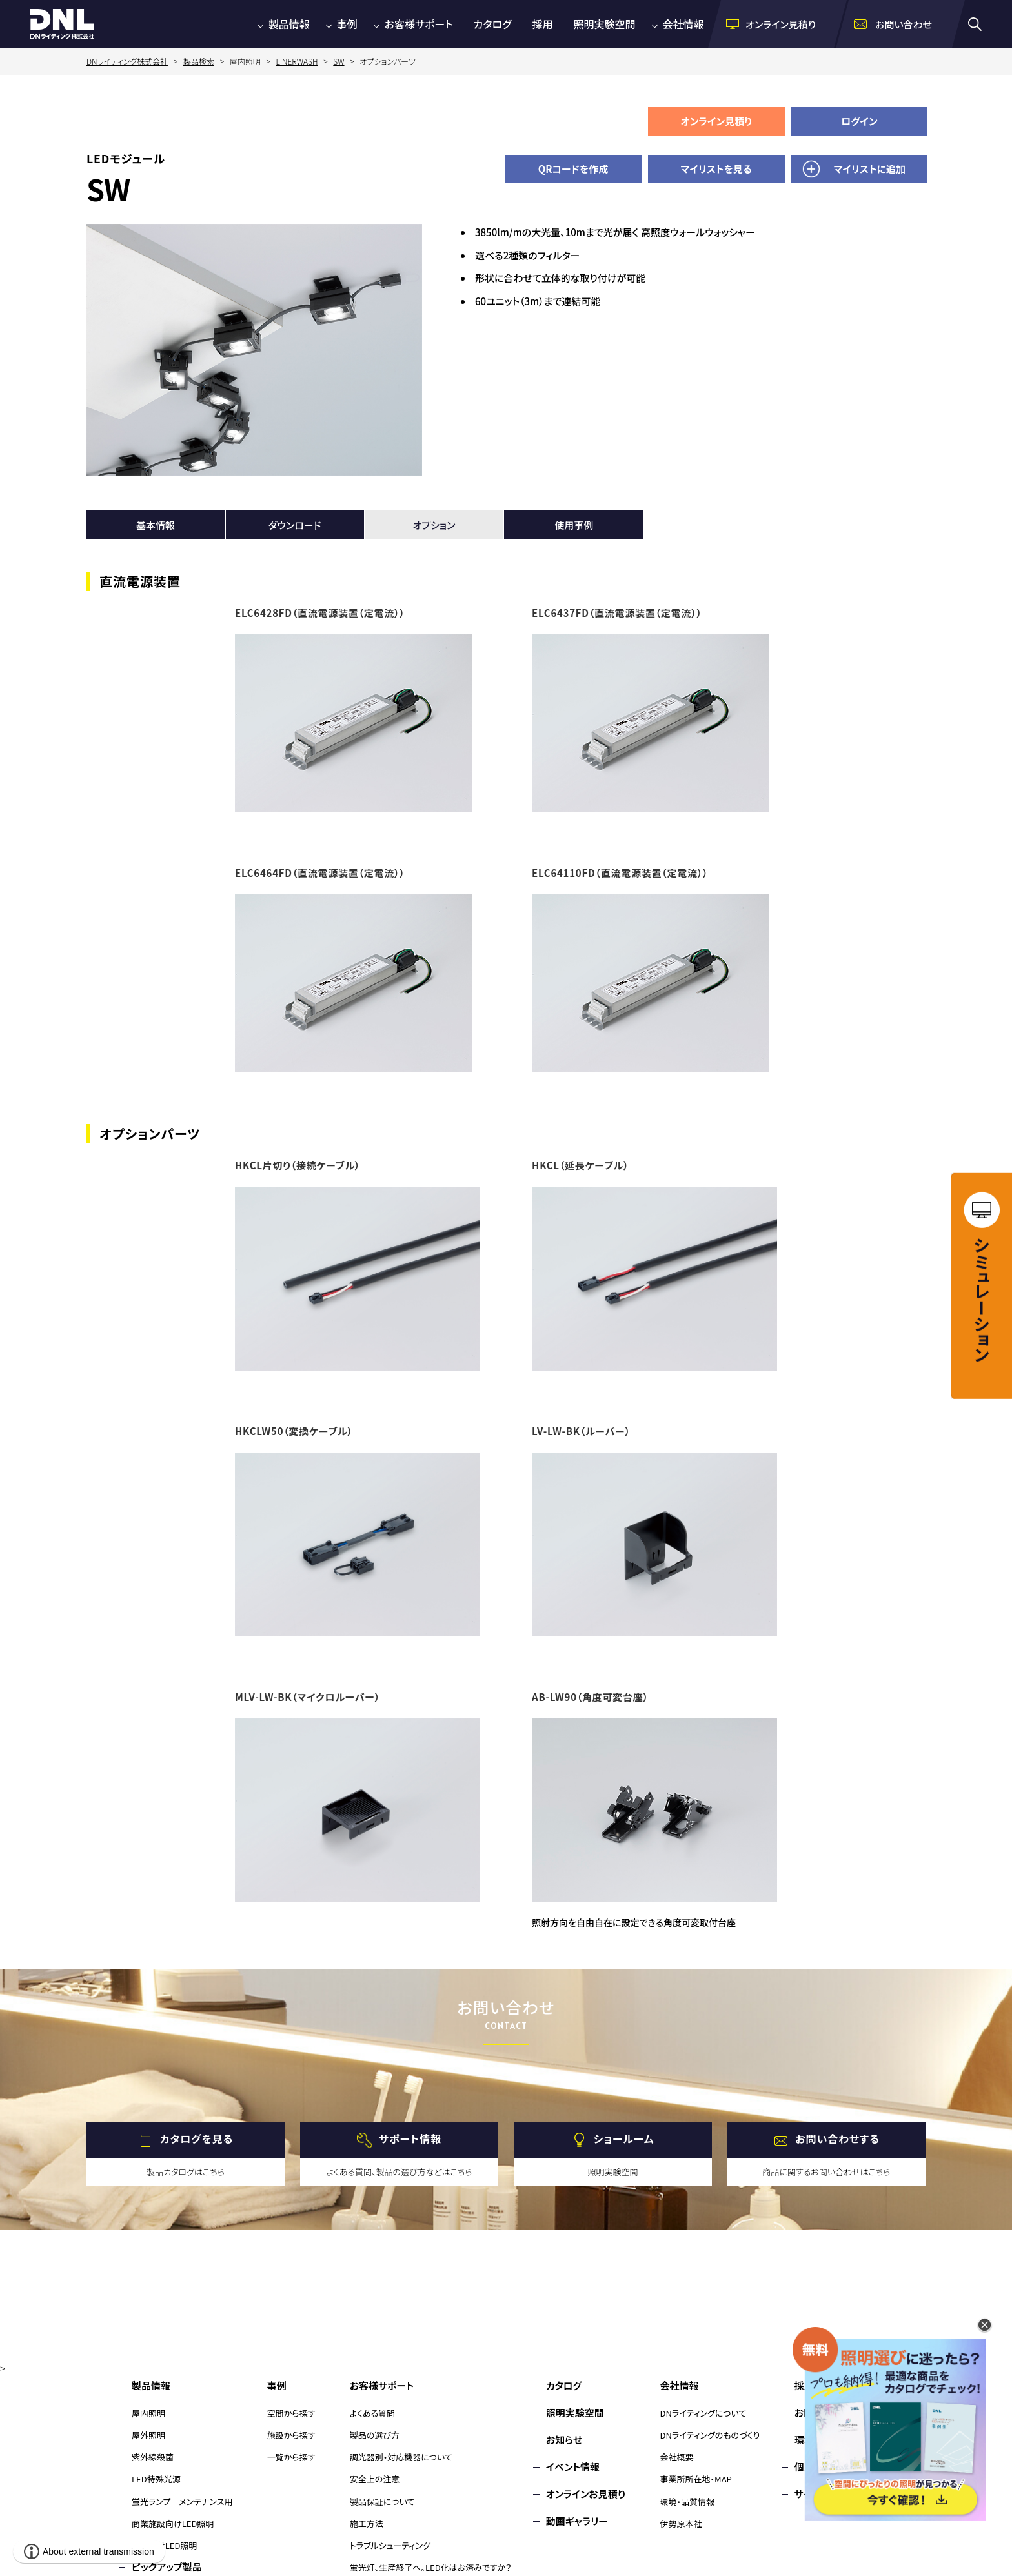  Describe the element at coordinates (148, 2435) in the screenshot. I see `屋外照明` at that location.